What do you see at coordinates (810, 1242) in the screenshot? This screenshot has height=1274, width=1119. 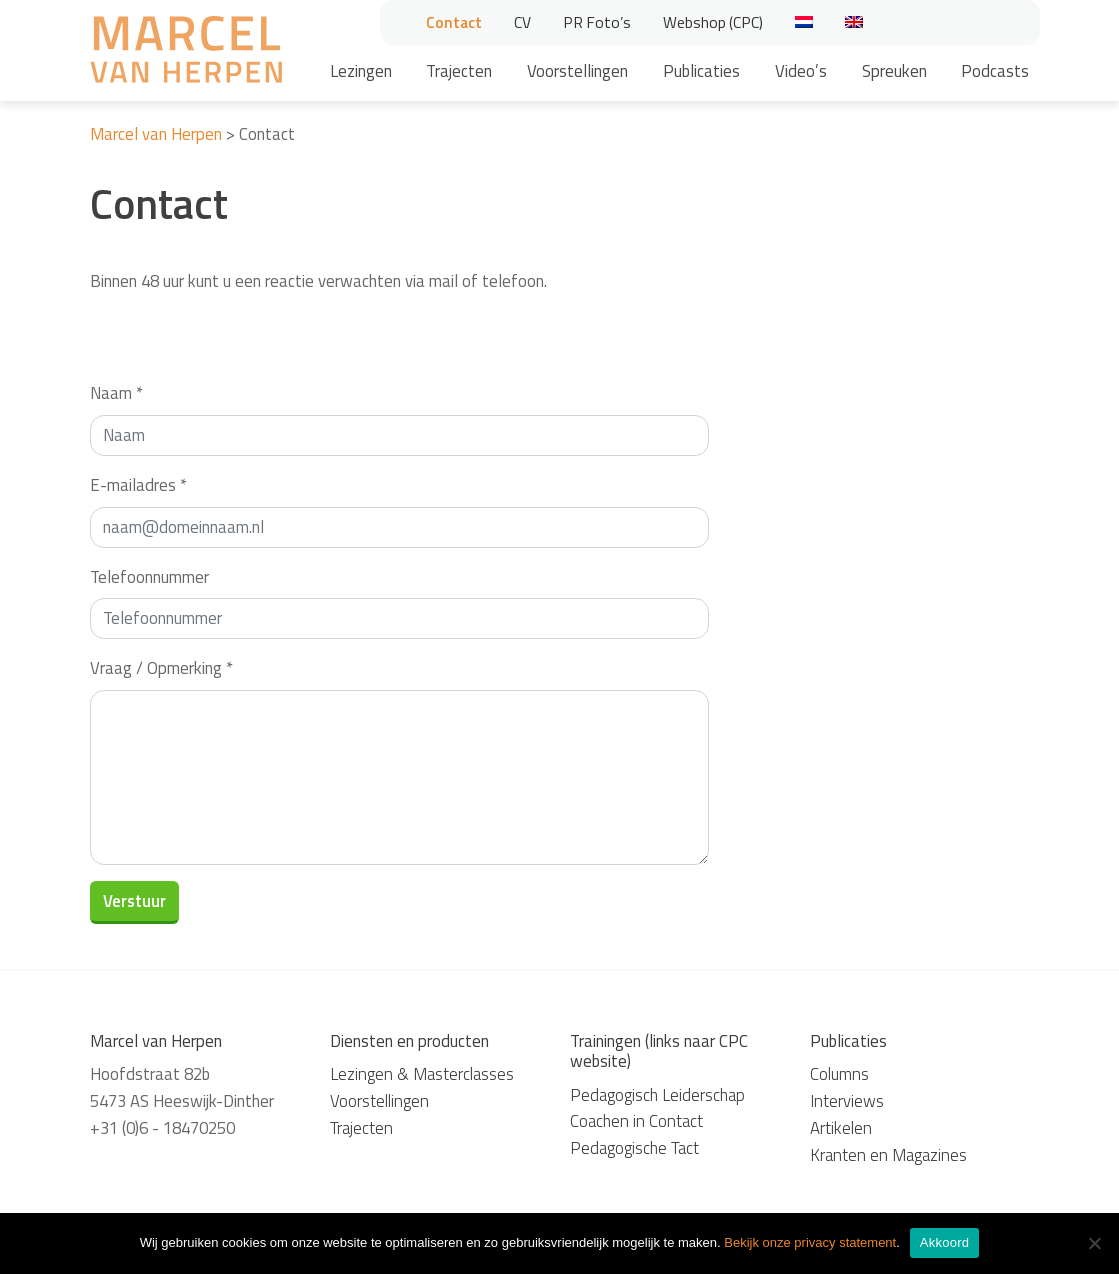 I see `Bekijk onze privacy statement` at bounding box center [810, 1242].